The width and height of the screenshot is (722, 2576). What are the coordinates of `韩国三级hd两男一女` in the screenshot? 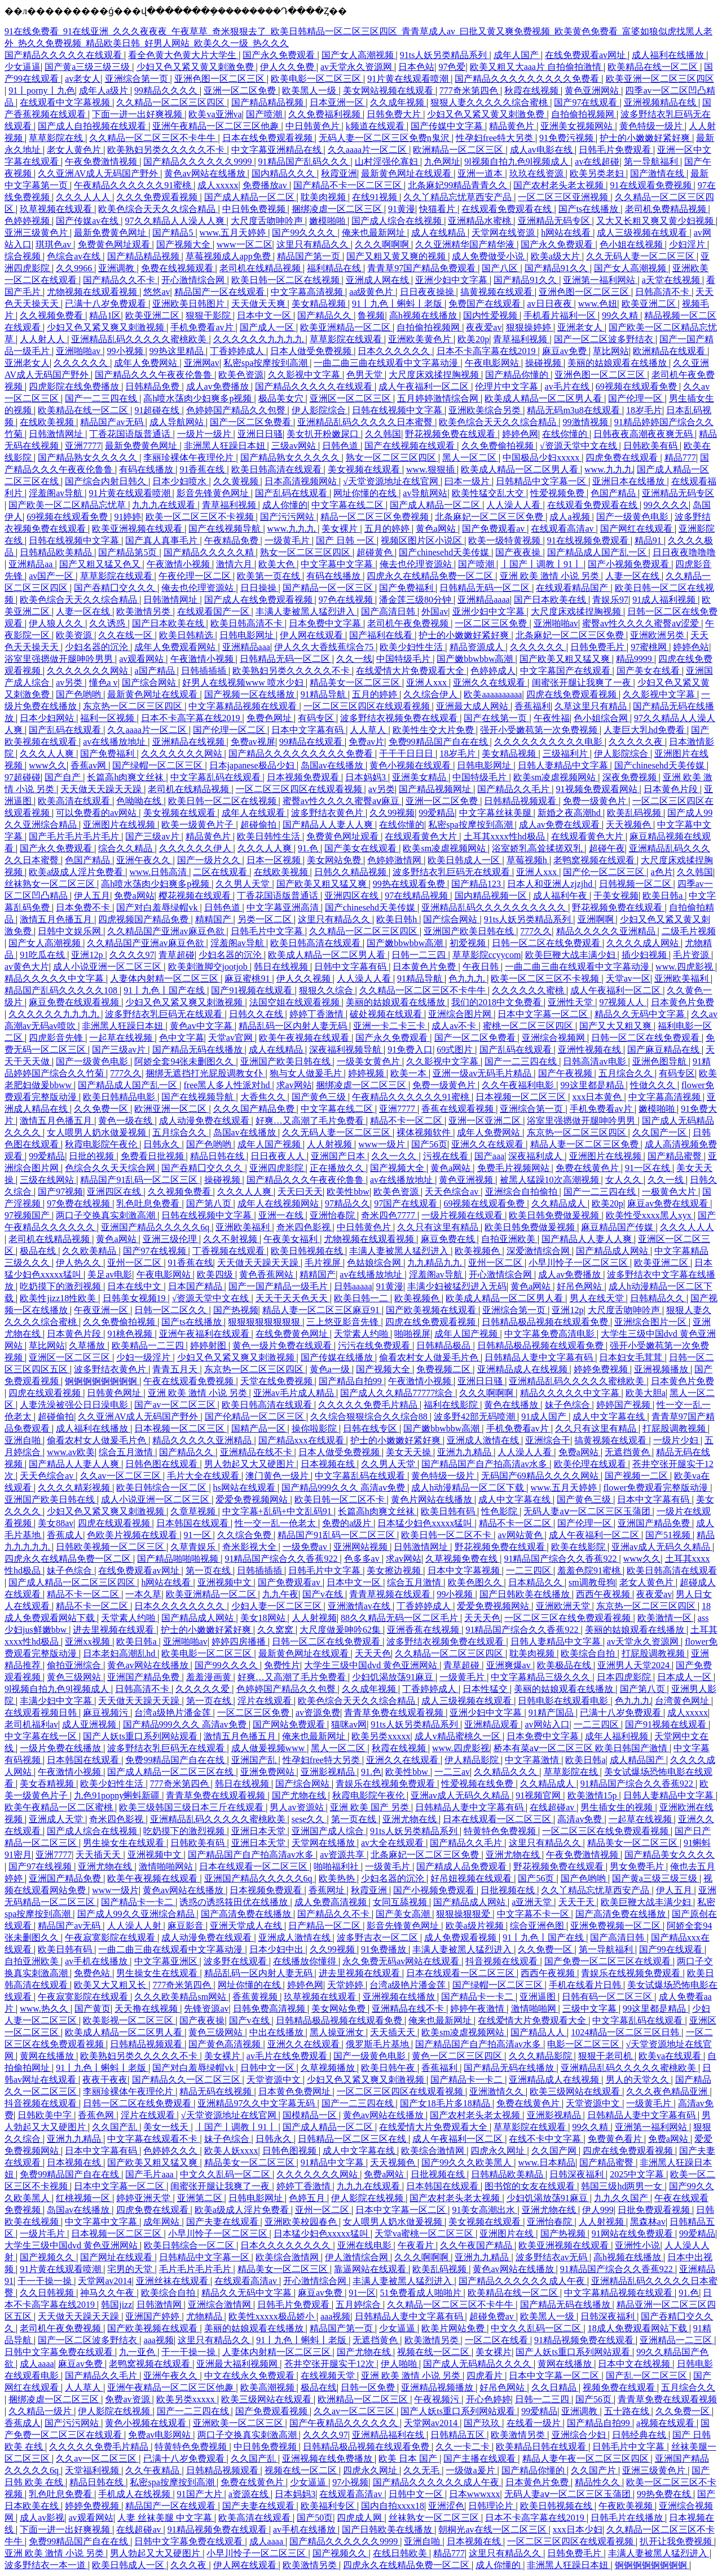 It's located at (622, 2186).